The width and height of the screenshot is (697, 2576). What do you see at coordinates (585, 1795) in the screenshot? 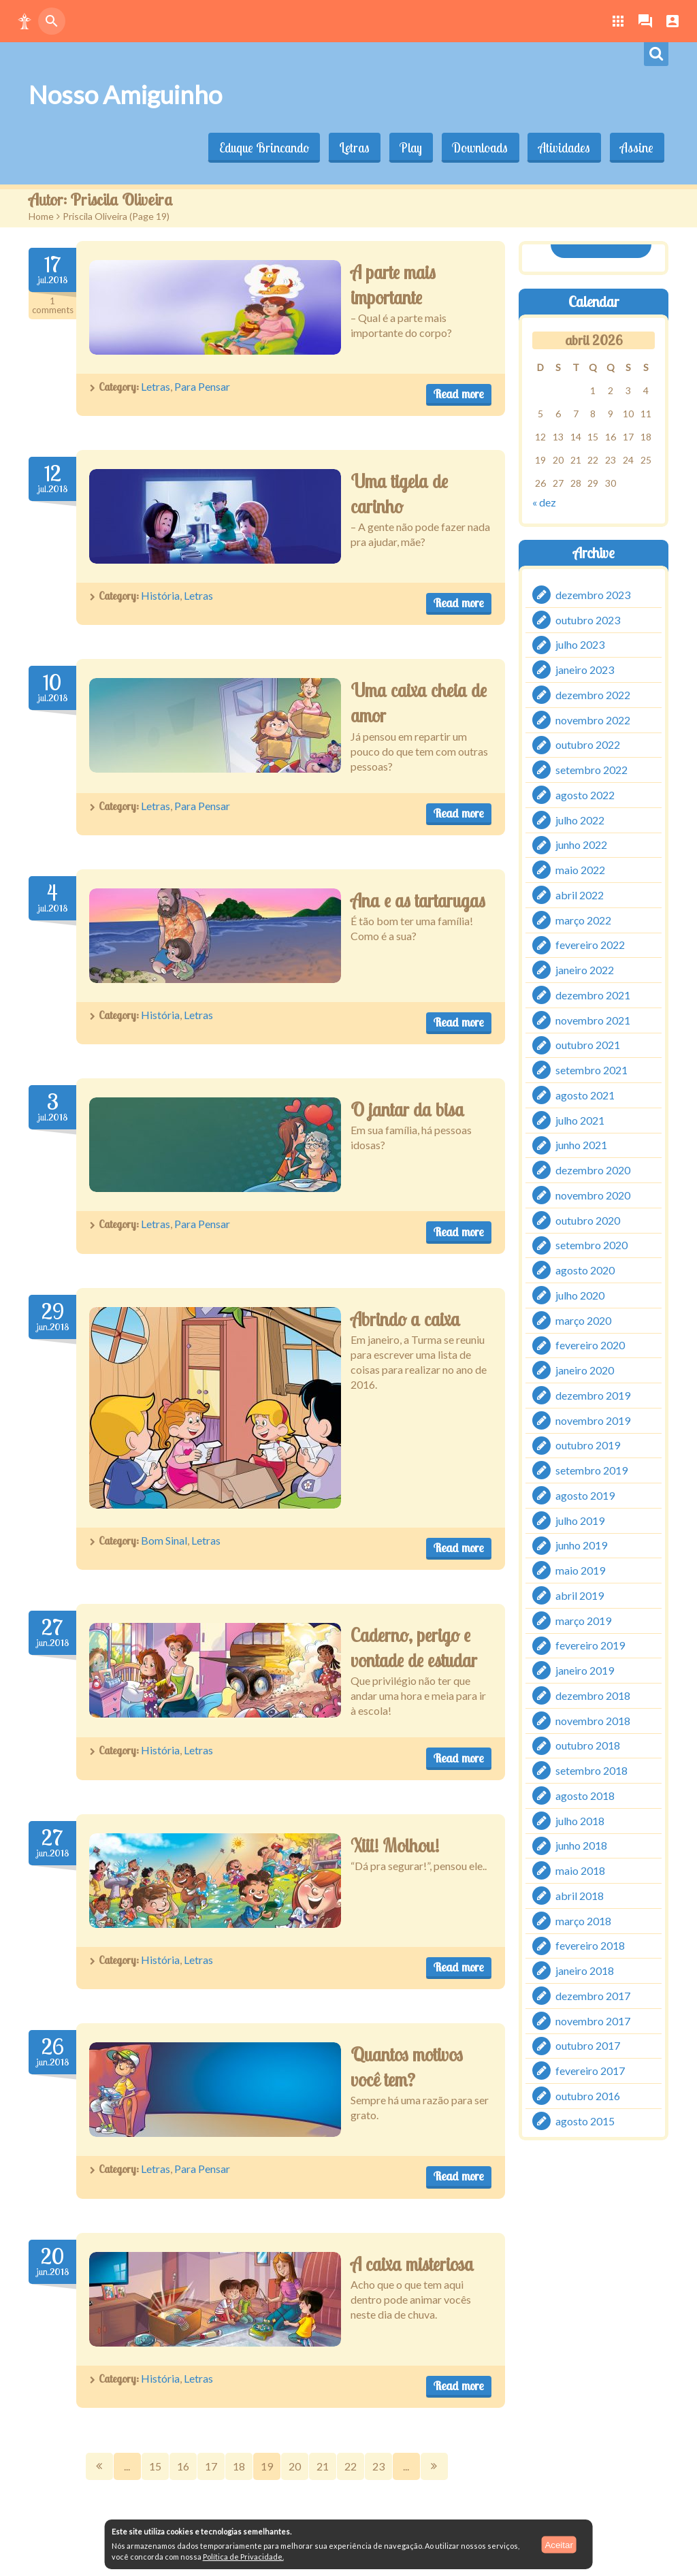
I see `agosto 2018` at bounding box center [585, 1795].